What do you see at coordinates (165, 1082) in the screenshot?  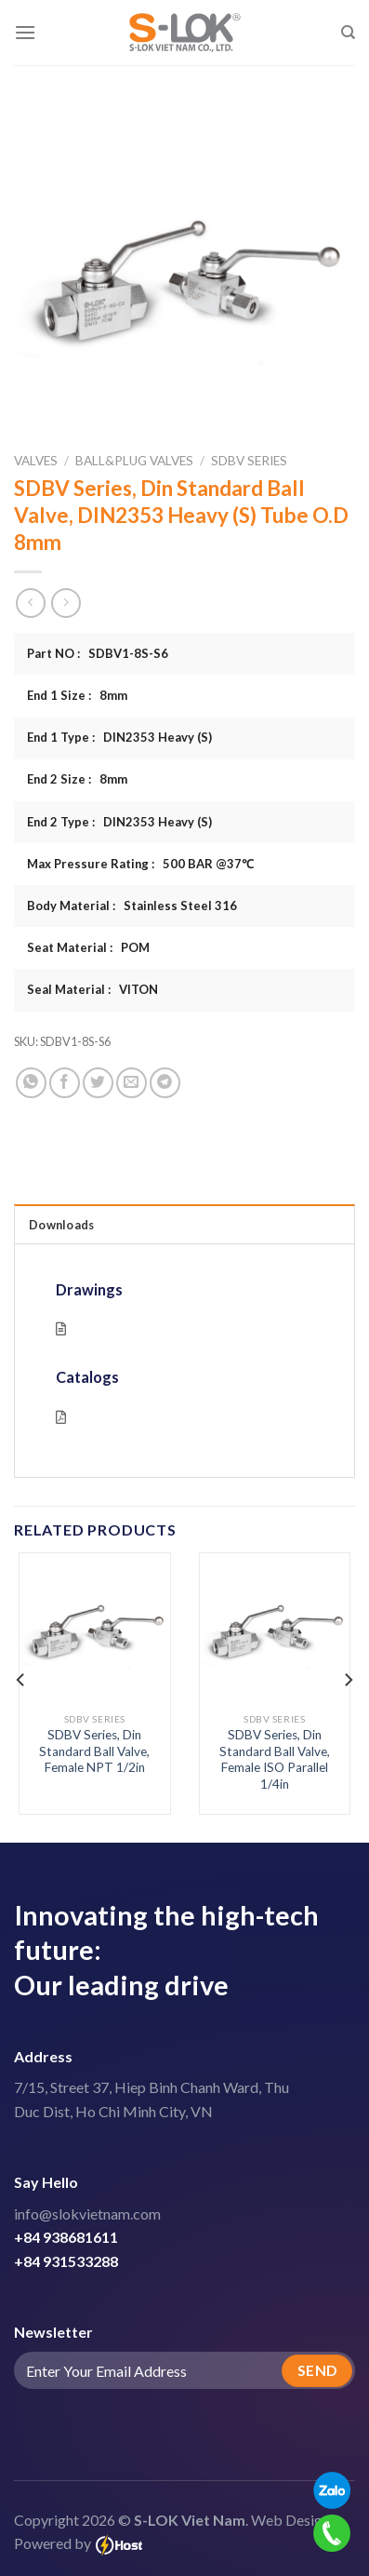 I see `[Share on Telegram]` at bounding box center [165, 1082].